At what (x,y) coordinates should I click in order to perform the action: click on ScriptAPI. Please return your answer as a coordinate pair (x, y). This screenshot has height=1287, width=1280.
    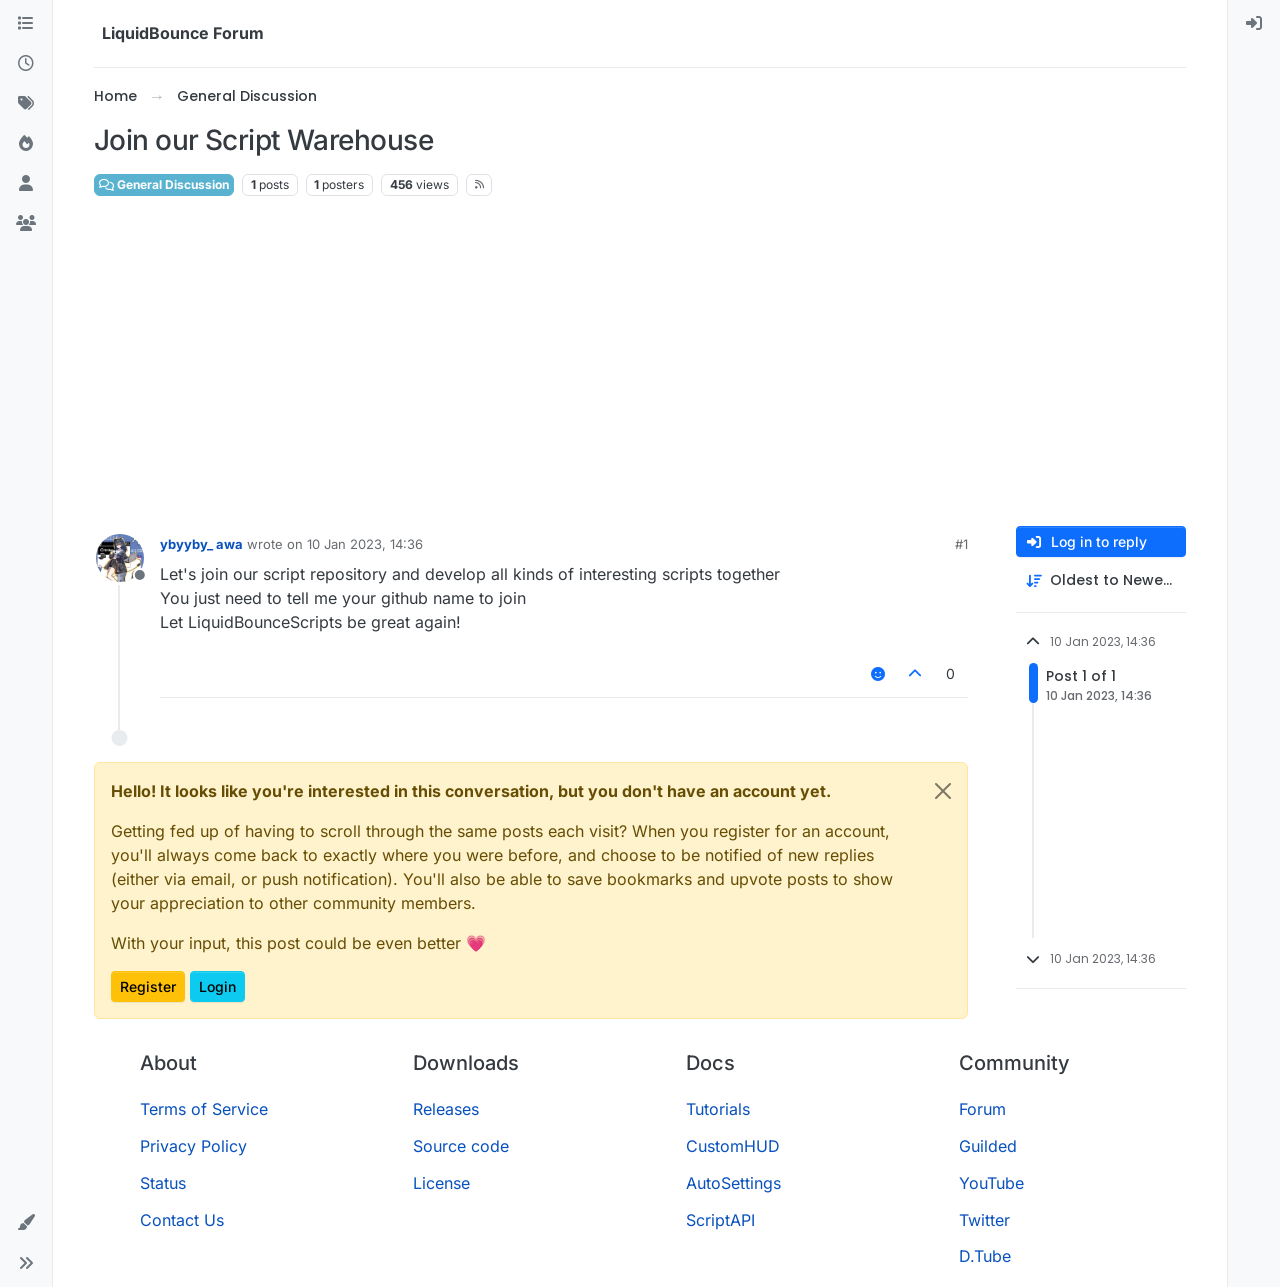
    Looking at the image, I should click on (720, 1220).